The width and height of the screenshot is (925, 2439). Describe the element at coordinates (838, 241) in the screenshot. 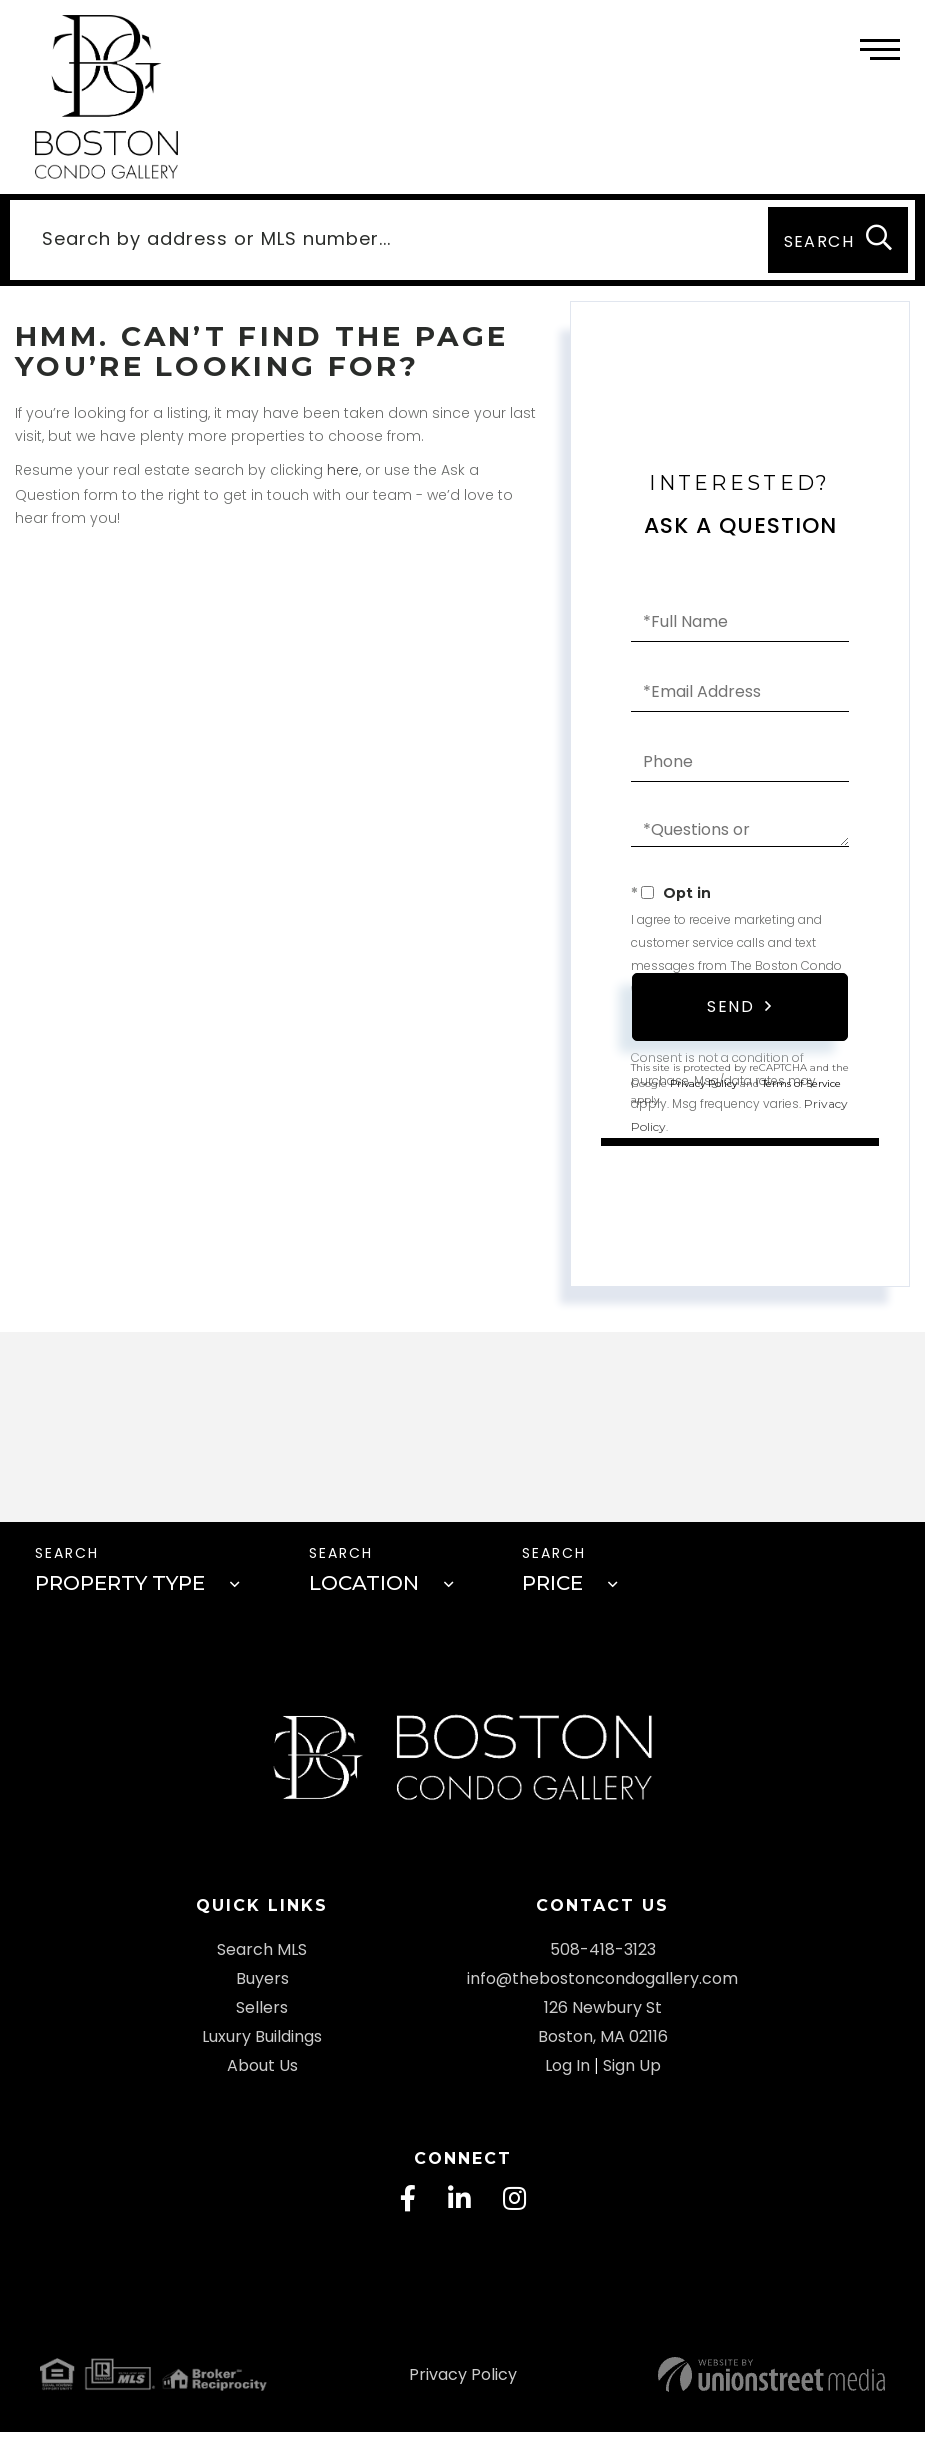

I see `[button]` at that location.